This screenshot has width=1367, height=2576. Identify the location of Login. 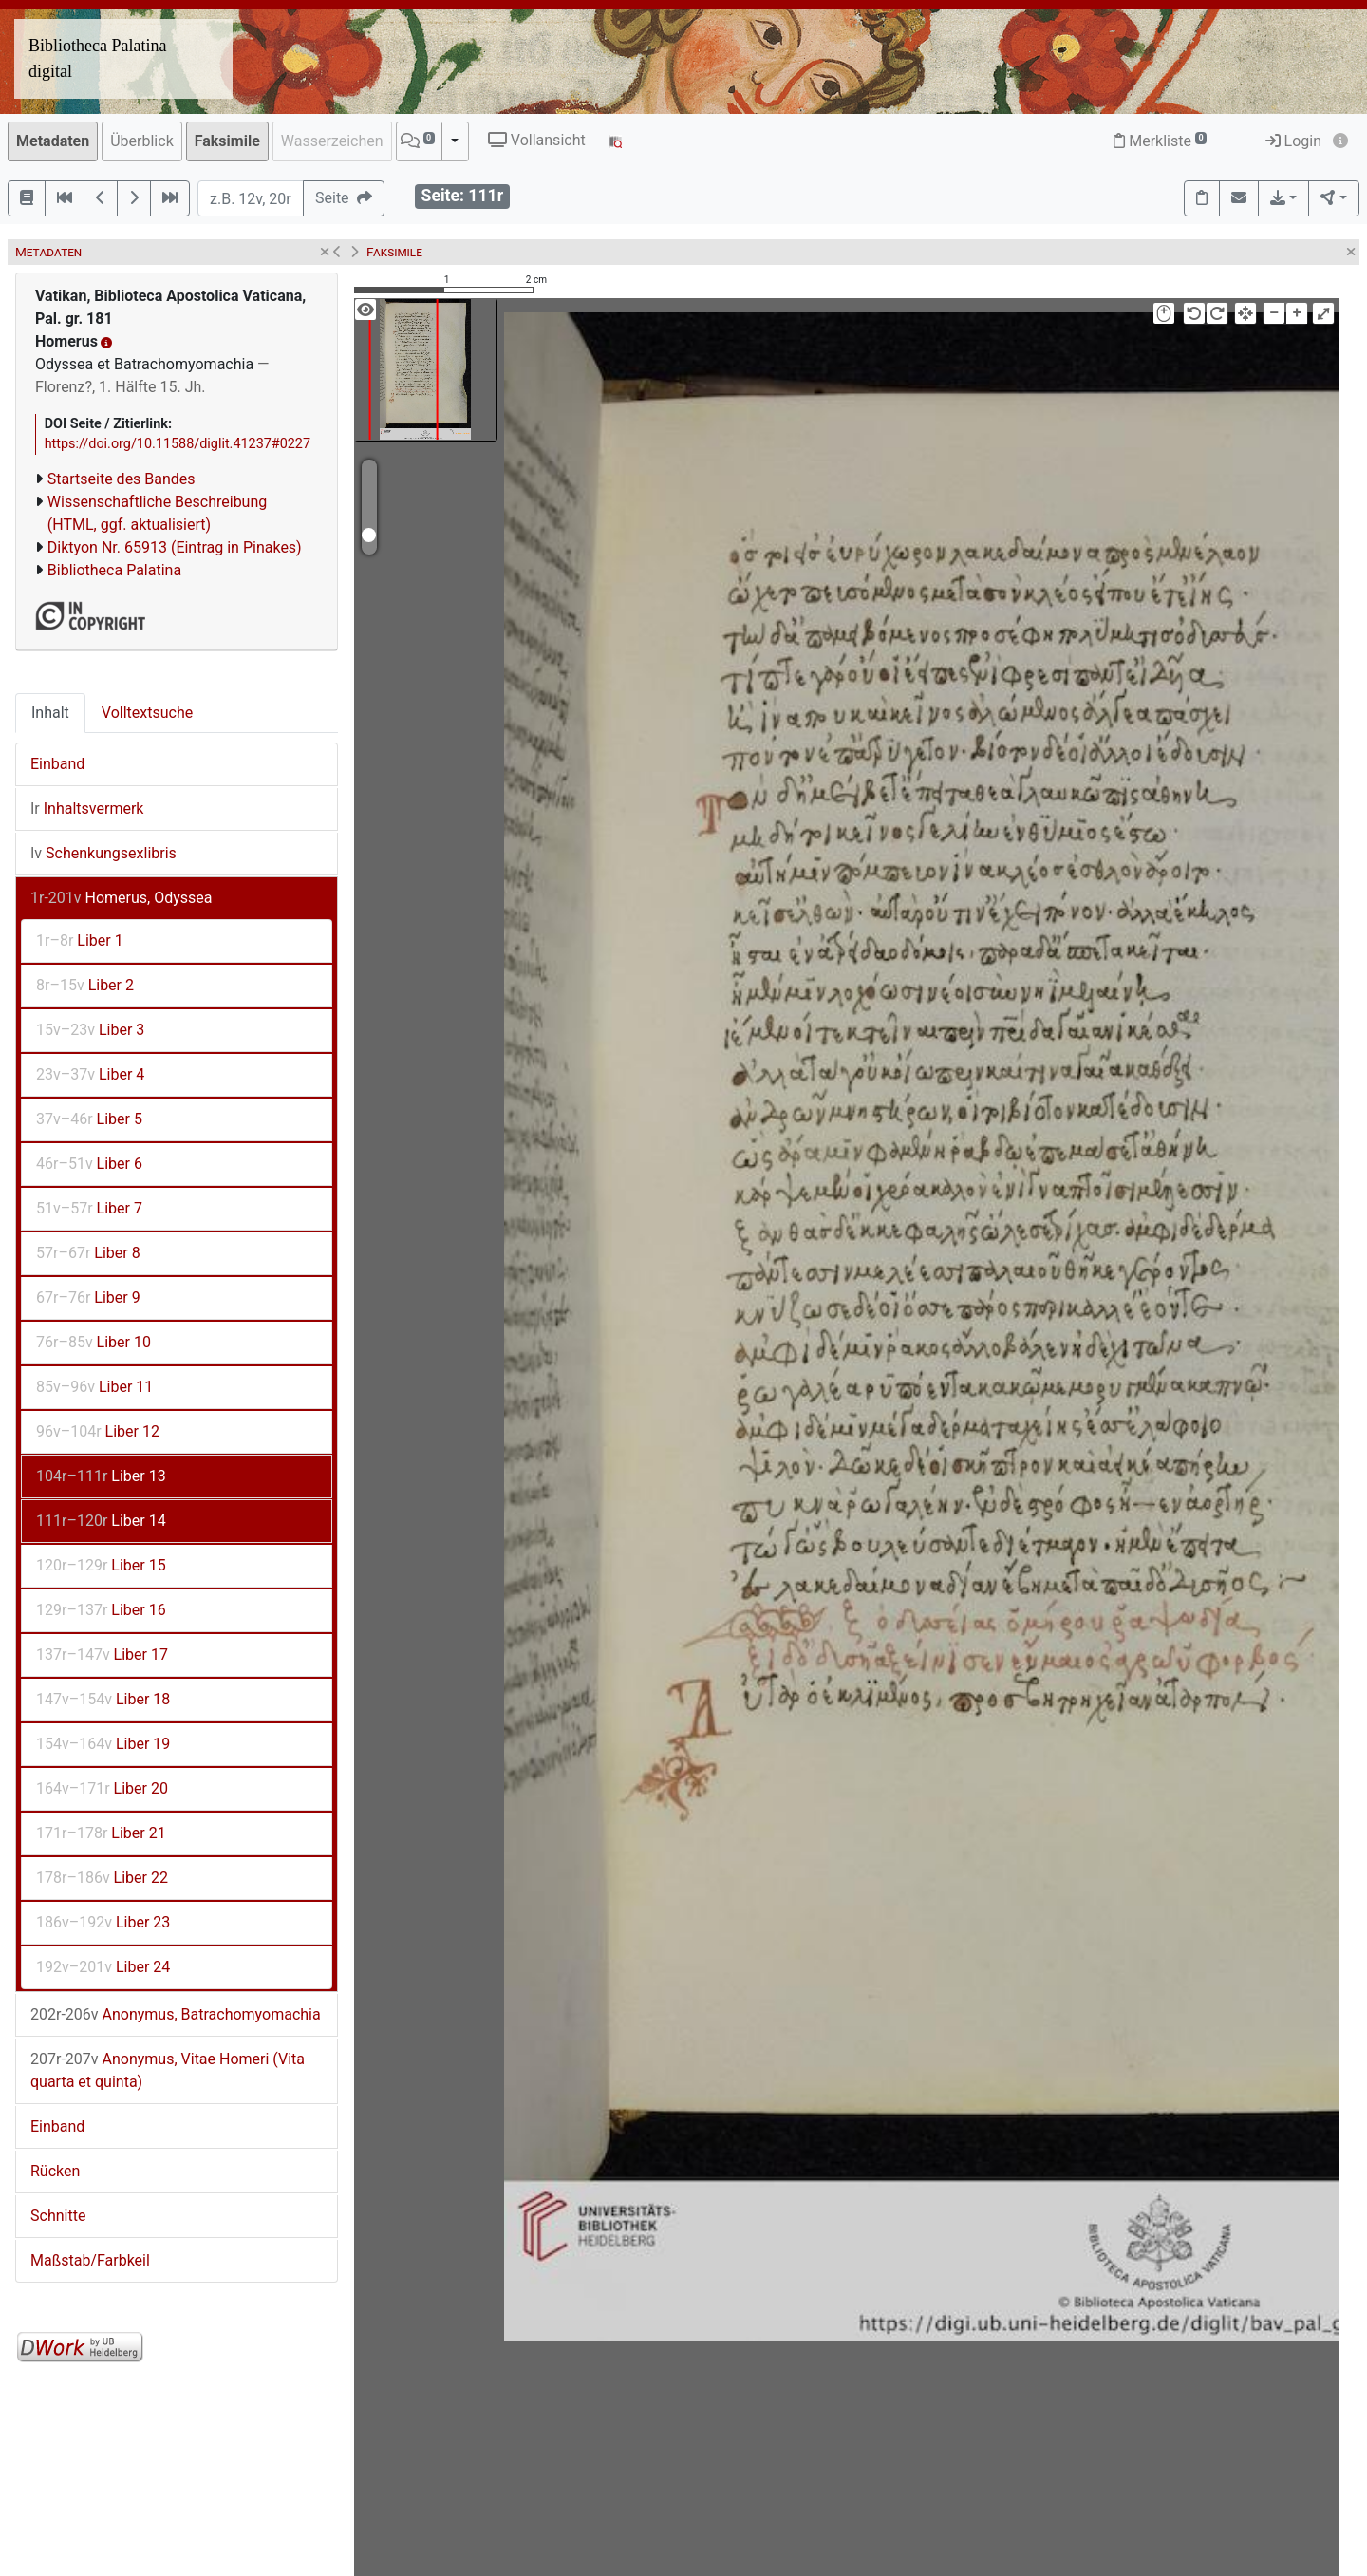
(1293, 141).